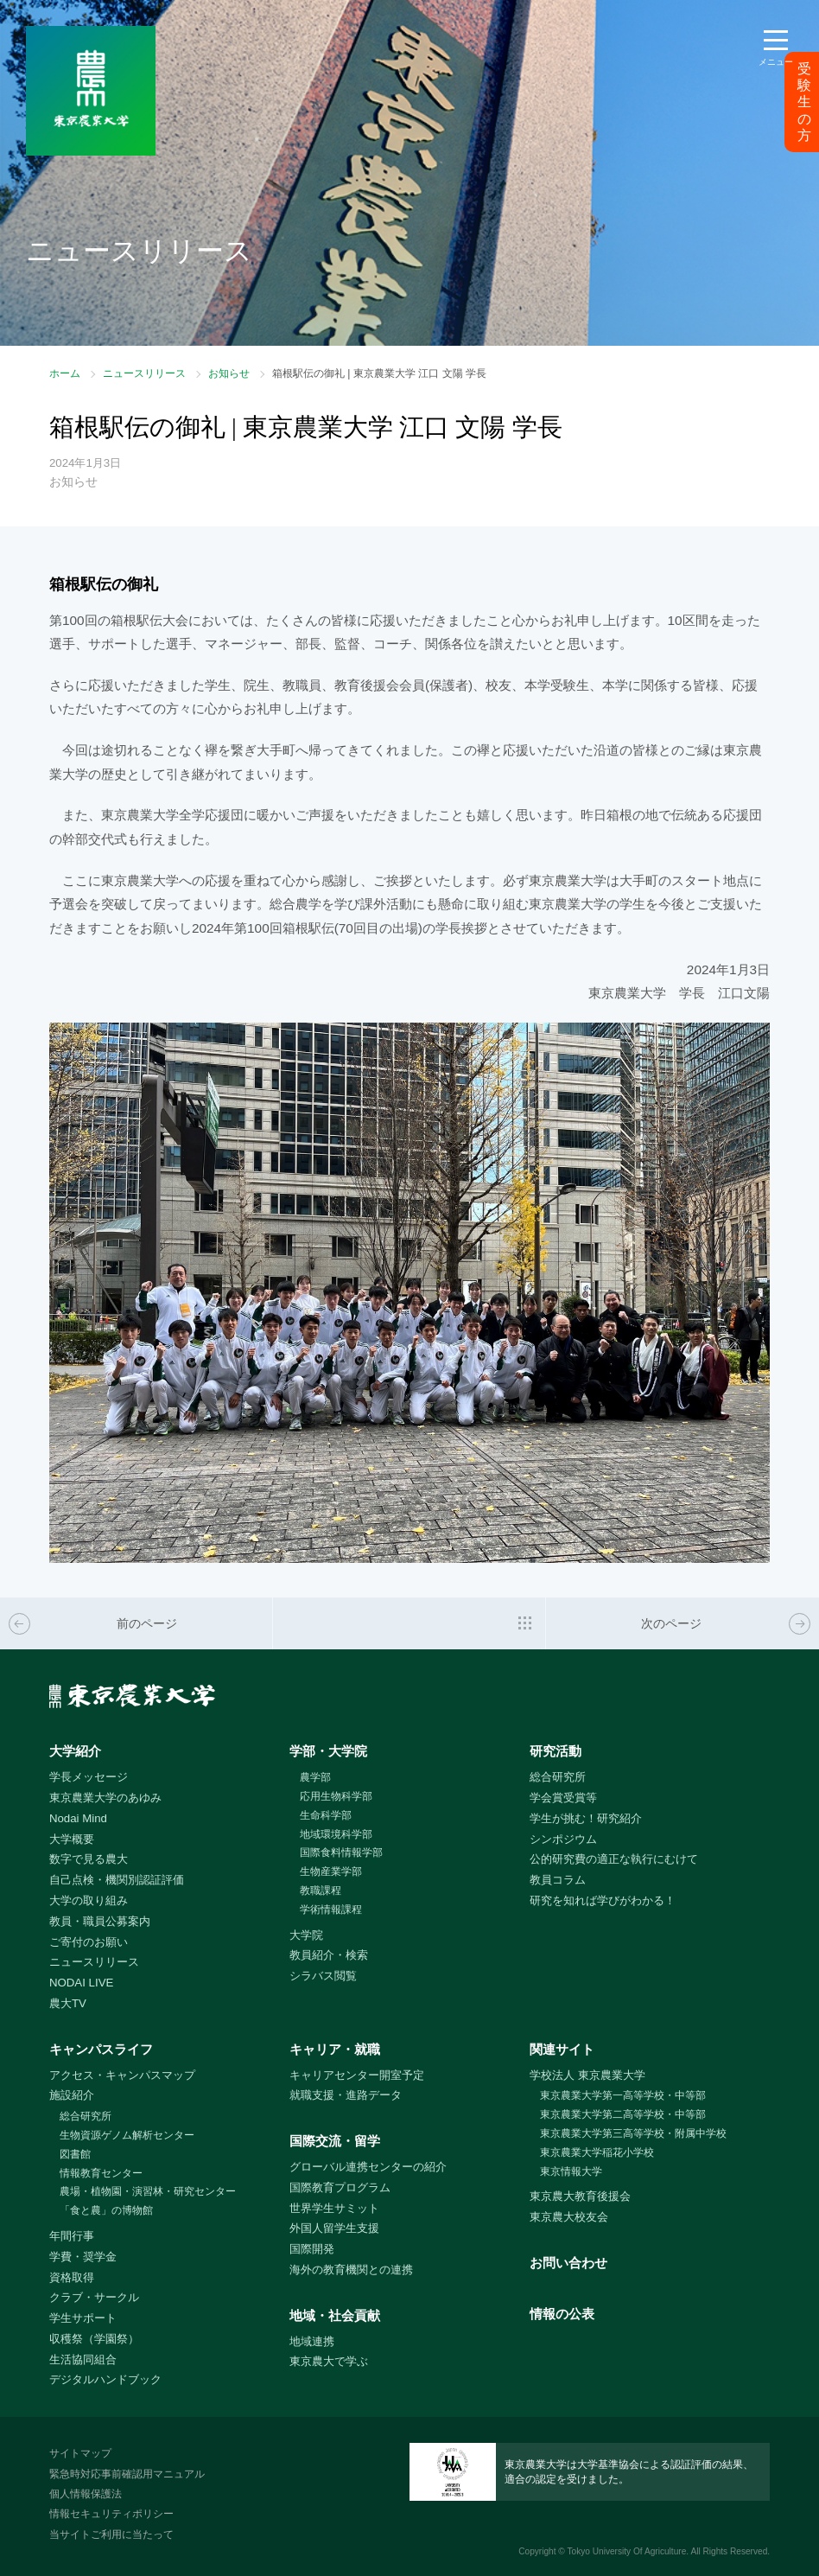 This screenshot has height=2576, width=819. What do you see at coordinates (105, 2379) in the screenshot?
I see `デジタルハンドブック` at bounding box center [105, 2379].